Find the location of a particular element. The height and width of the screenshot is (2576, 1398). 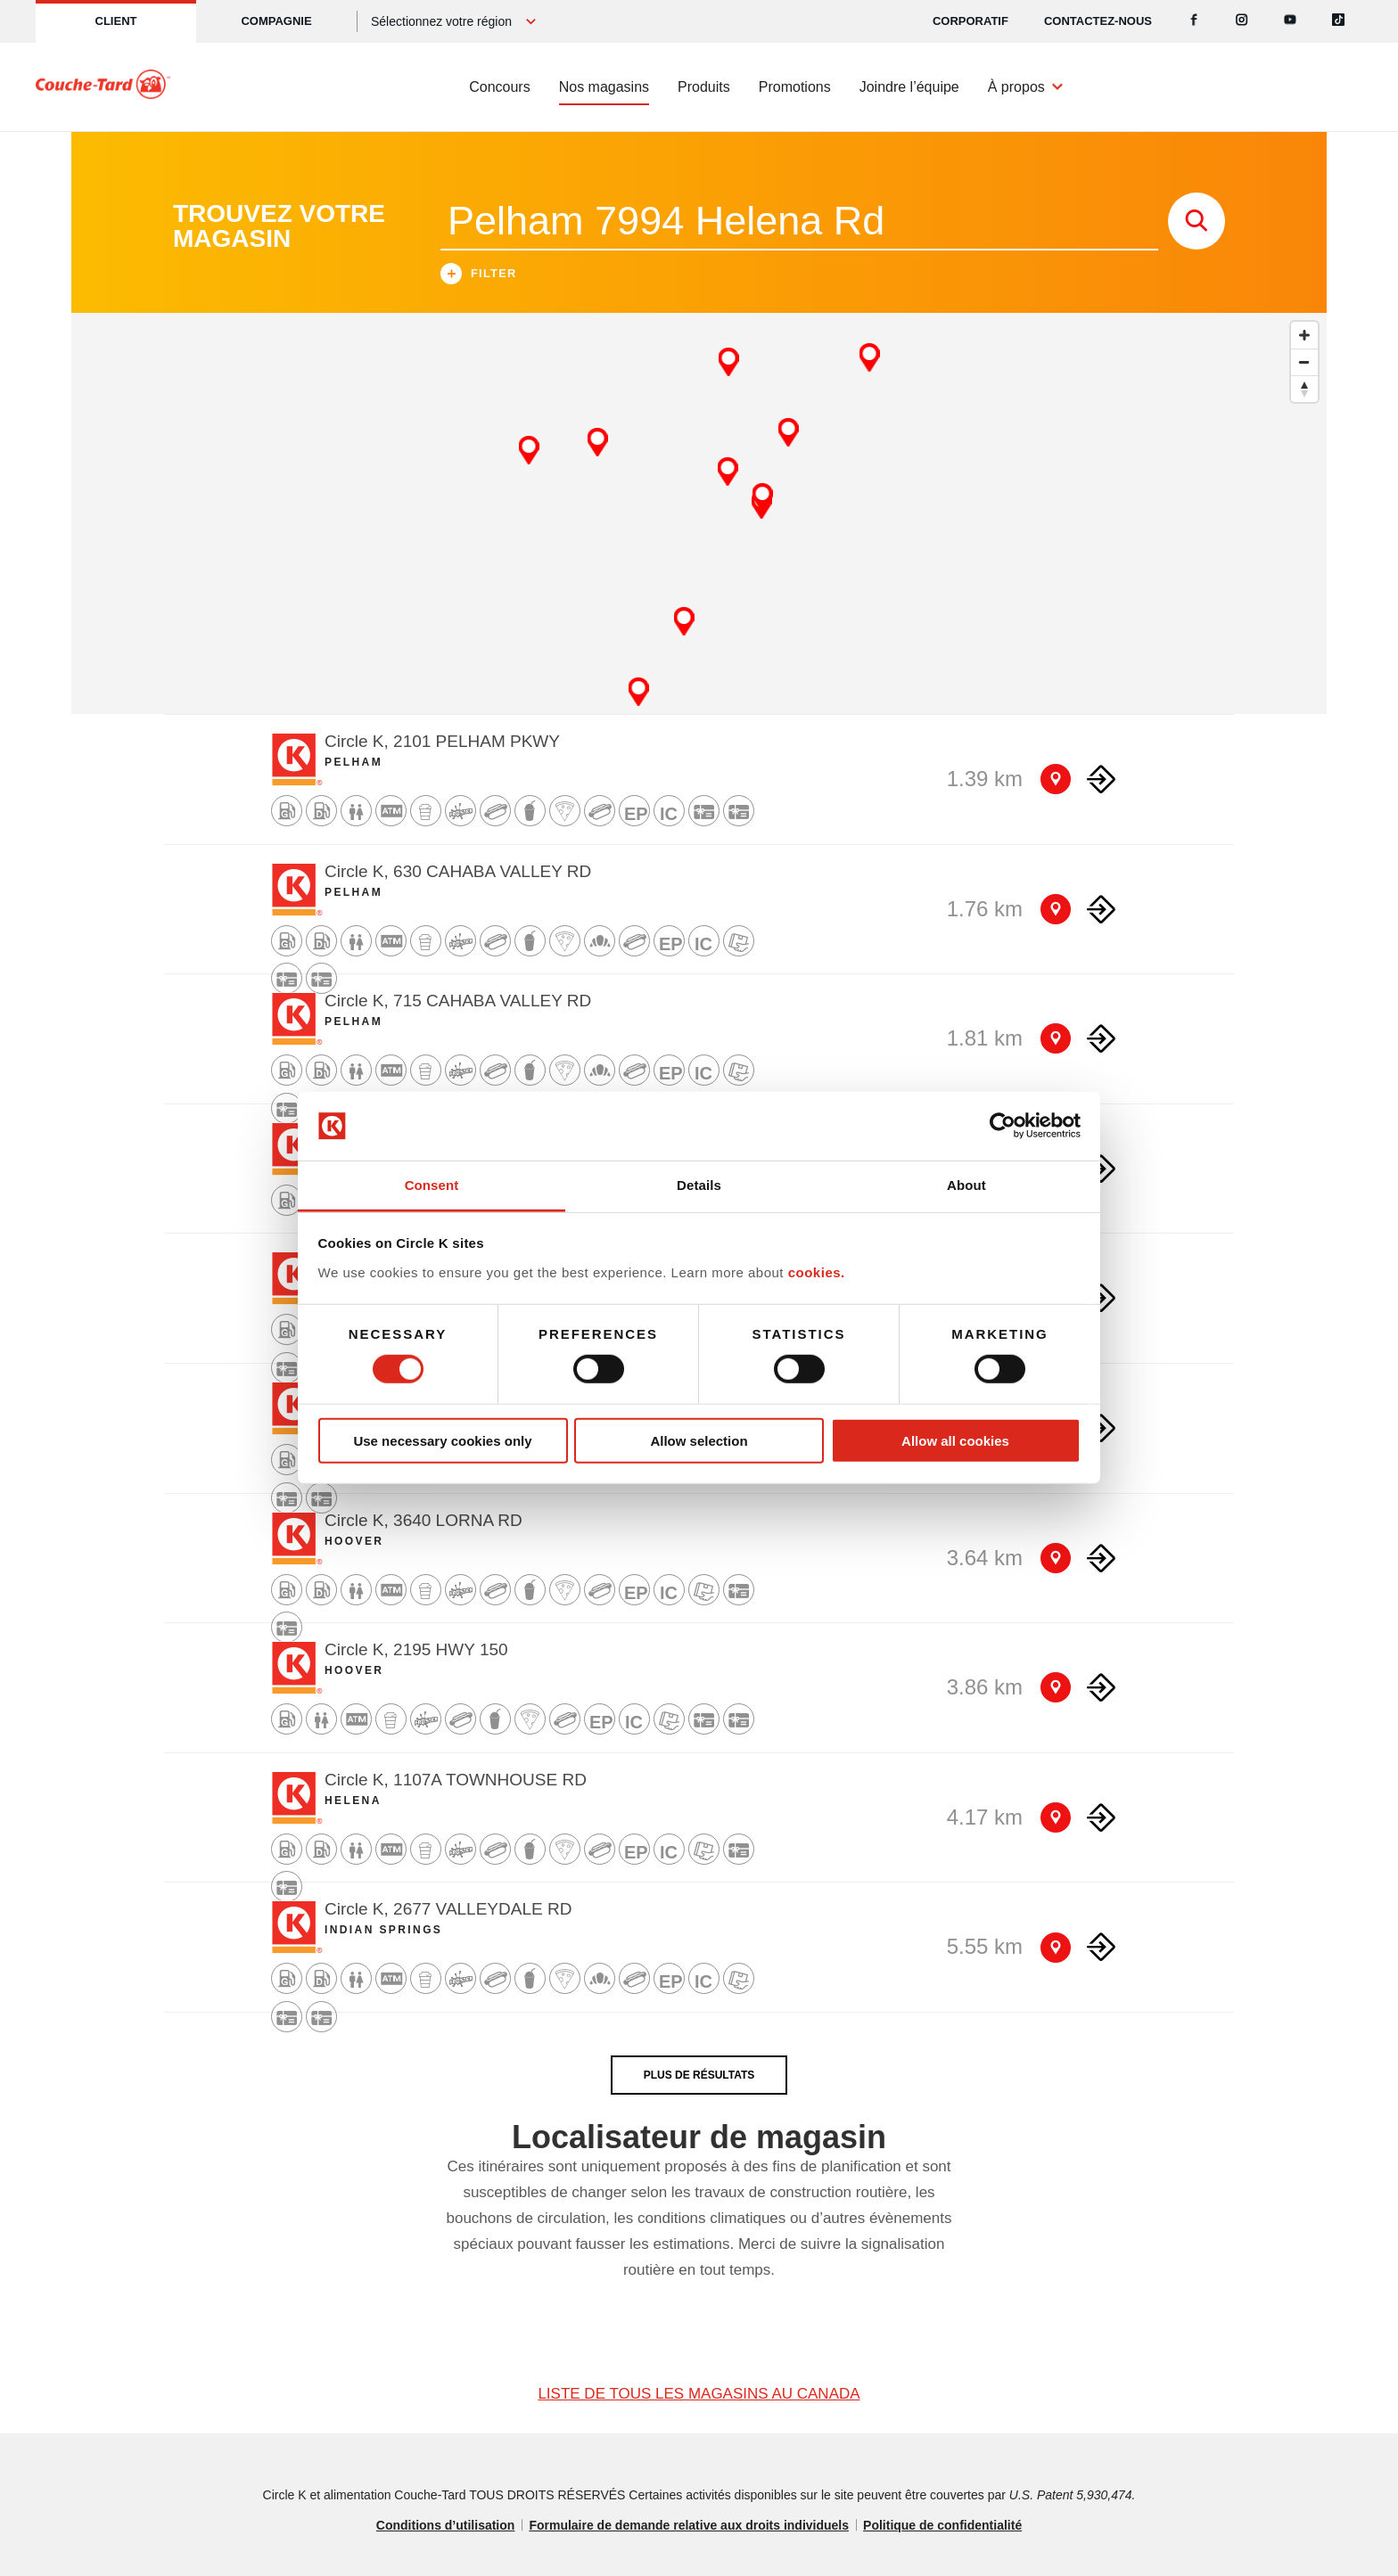

Circle K, 715 CAHABA VALLEY RD [Store detail] is located at coordinates (458, 1000).